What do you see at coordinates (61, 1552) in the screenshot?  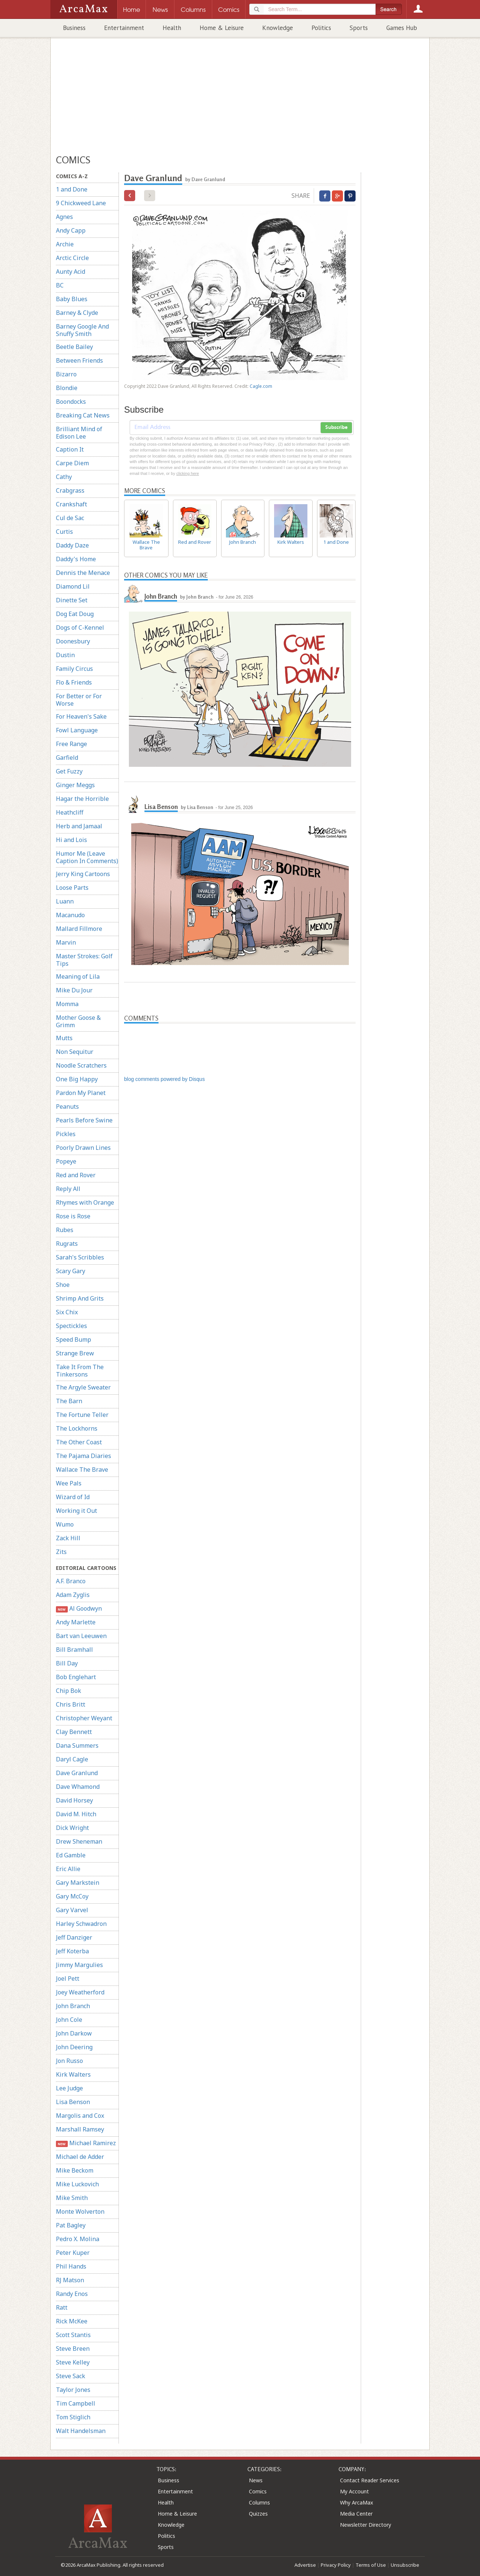 I see `Zits` at bounding box center [61, 1552].